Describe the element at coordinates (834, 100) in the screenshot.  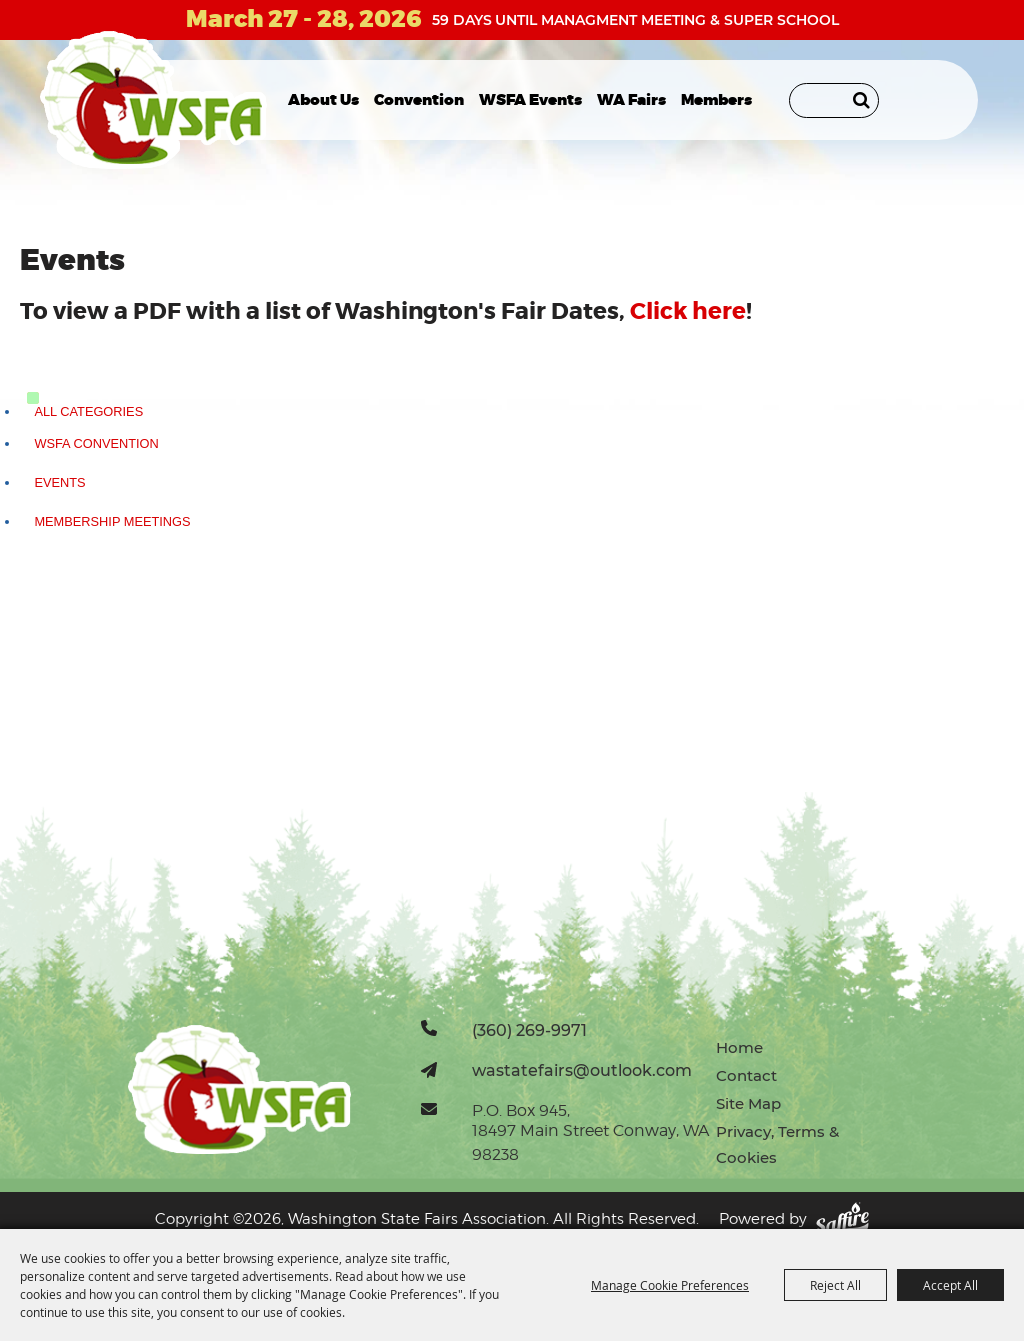
I see `[Search Website]` at that location.